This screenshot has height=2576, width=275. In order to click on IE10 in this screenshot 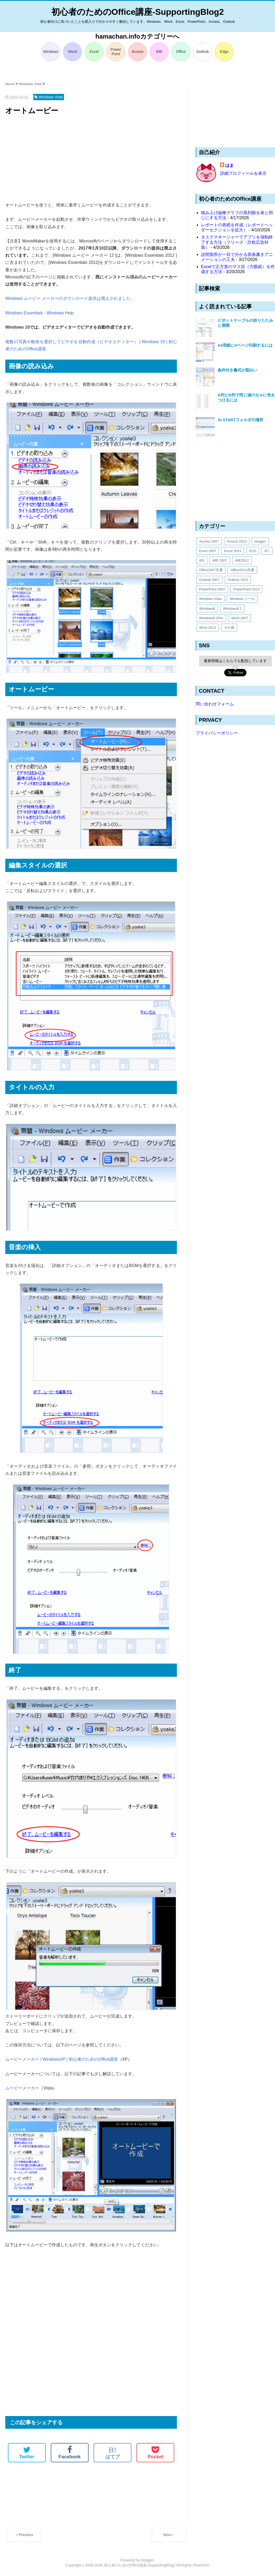, I will do `click(252, 551)`.